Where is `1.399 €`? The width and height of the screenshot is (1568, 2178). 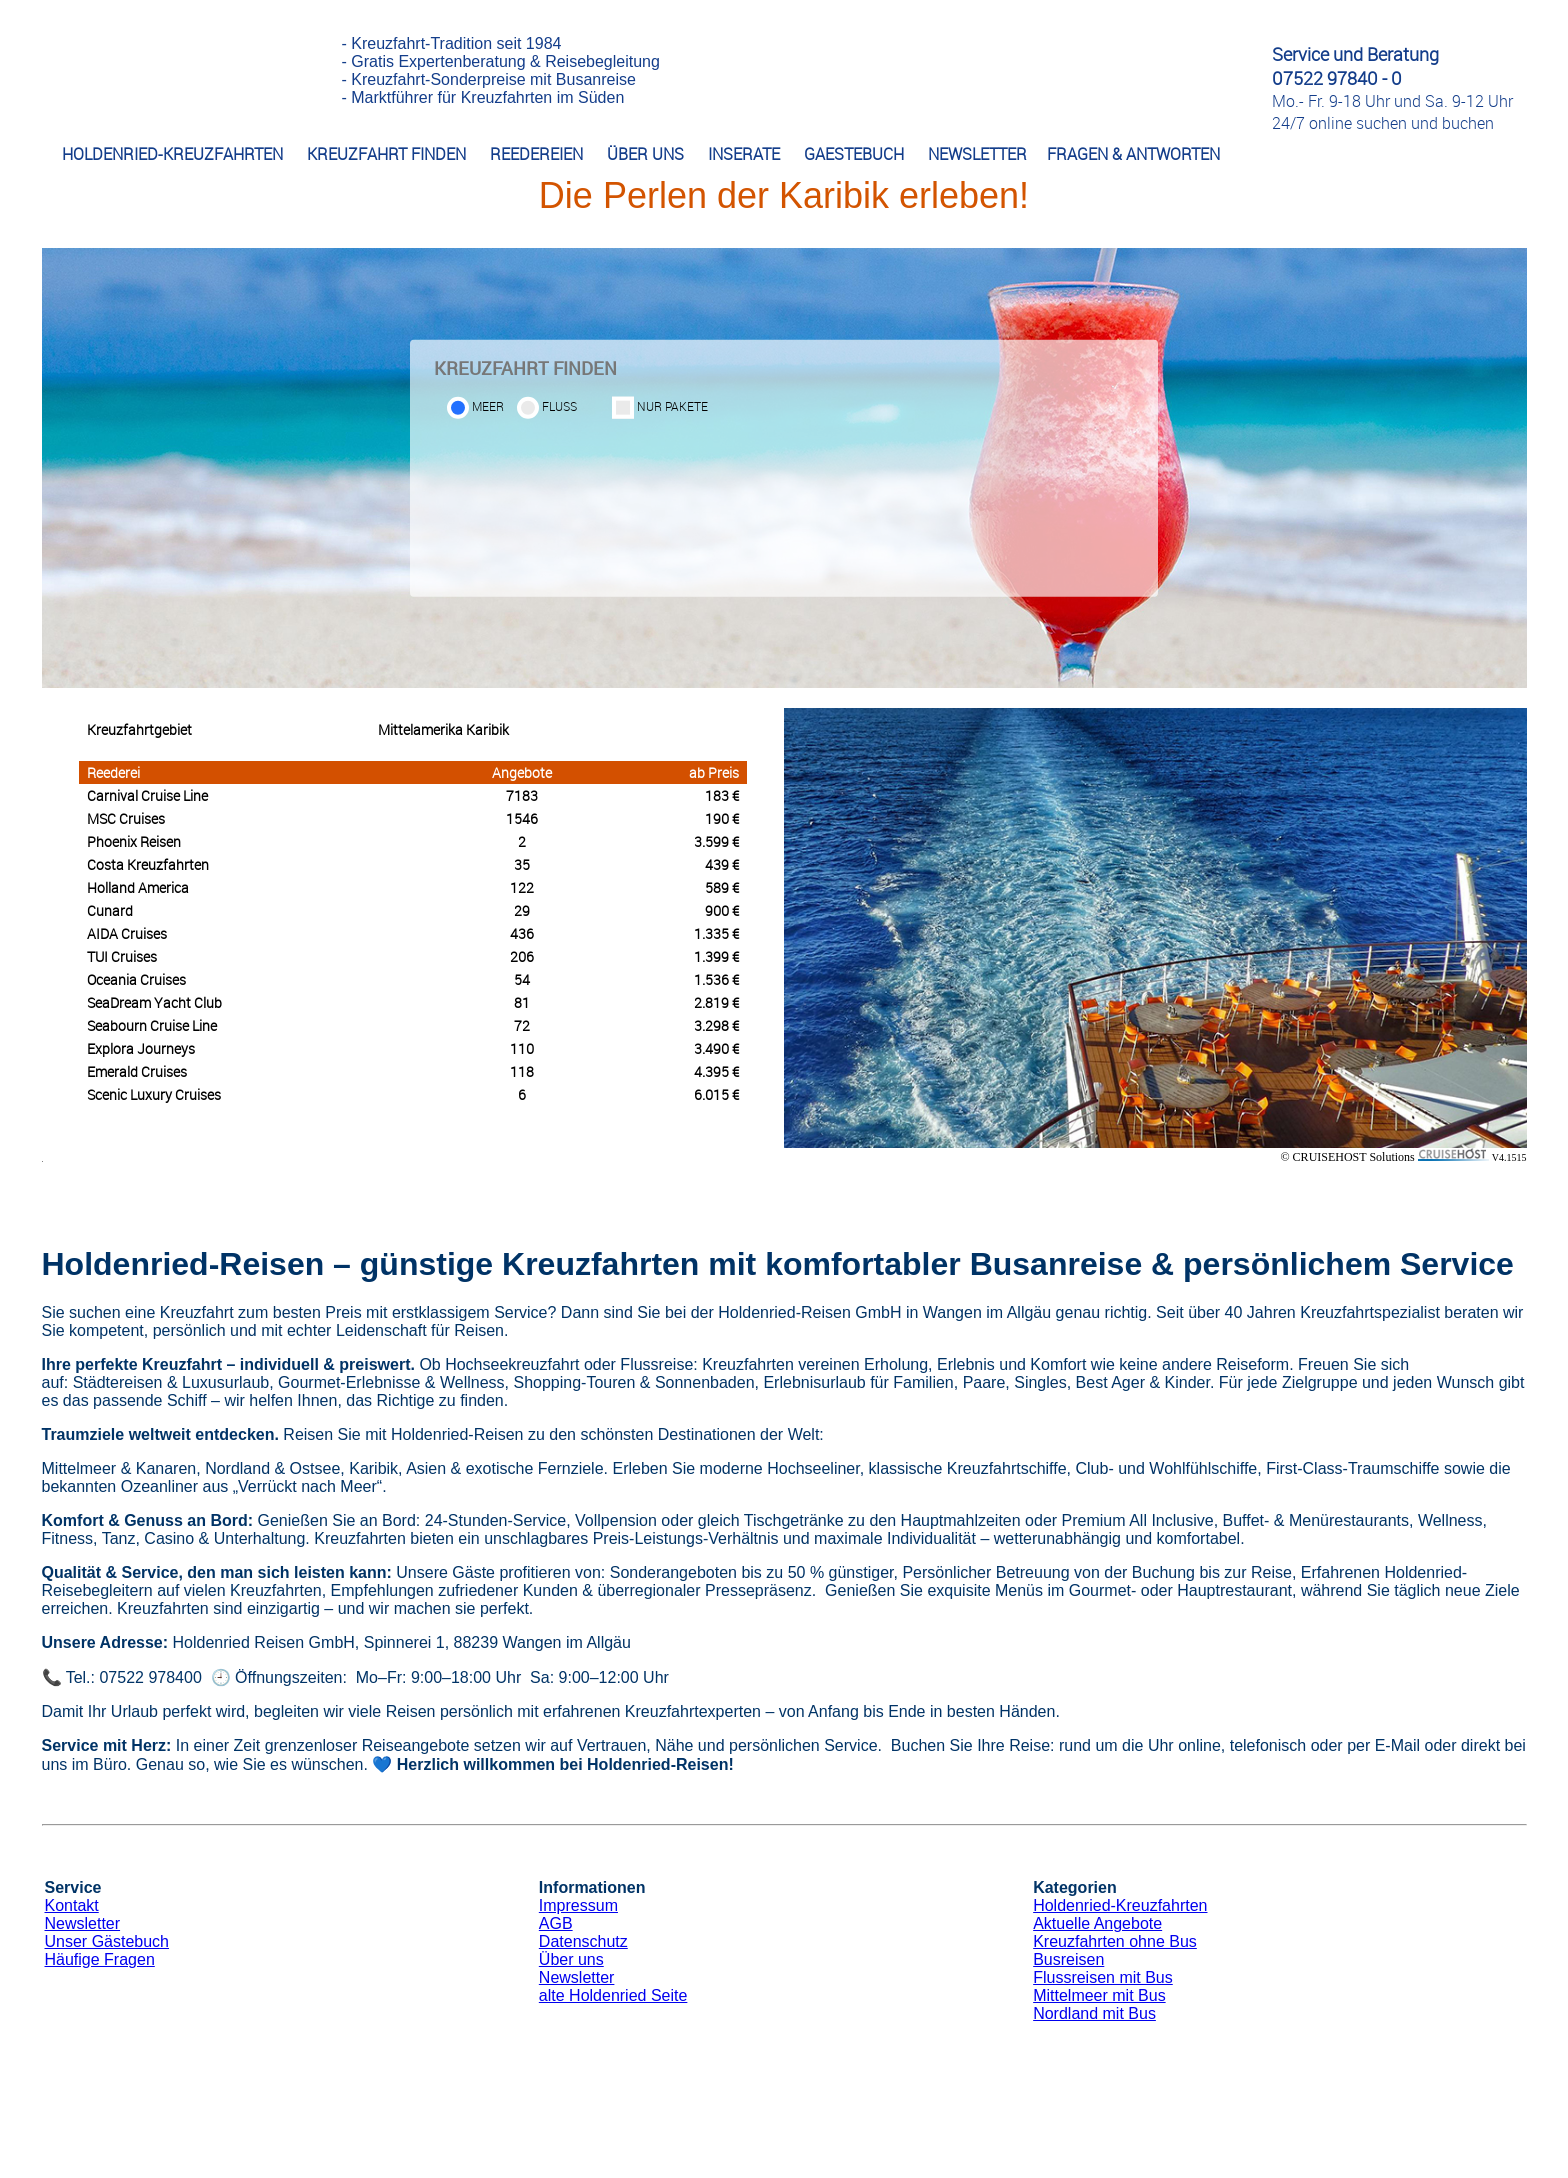
1.399 € is located at coordinates (716, 956).